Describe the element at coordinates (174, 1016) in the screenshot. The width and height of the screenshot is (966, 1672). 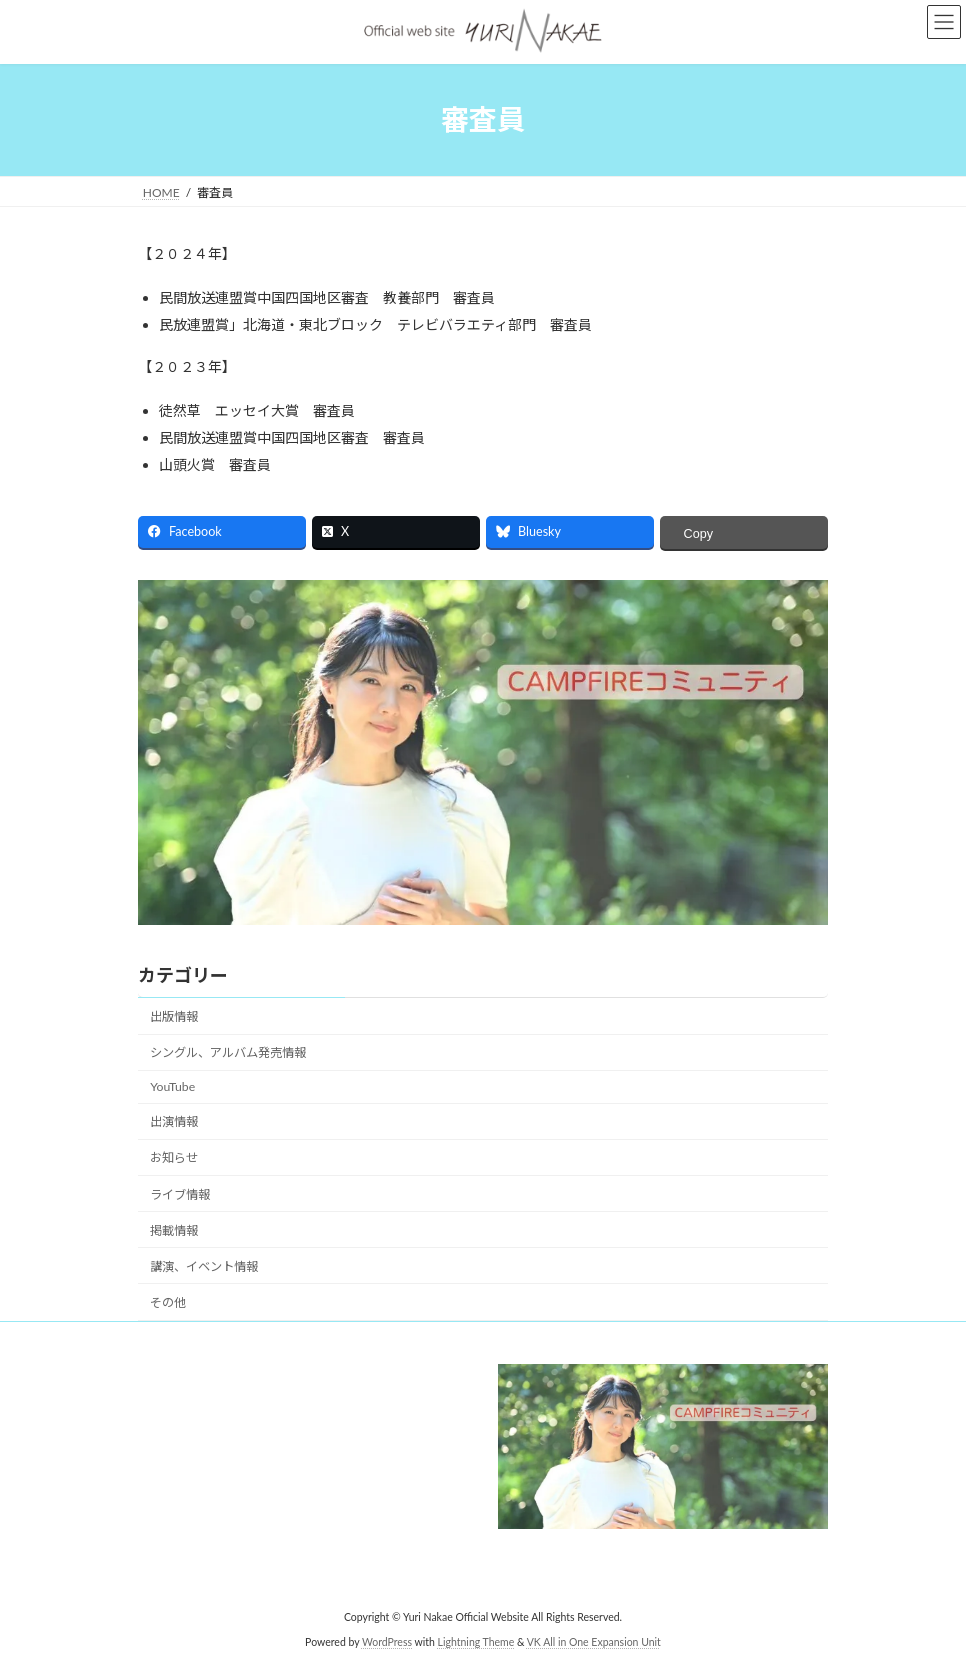
I see `出版情報` at that location.